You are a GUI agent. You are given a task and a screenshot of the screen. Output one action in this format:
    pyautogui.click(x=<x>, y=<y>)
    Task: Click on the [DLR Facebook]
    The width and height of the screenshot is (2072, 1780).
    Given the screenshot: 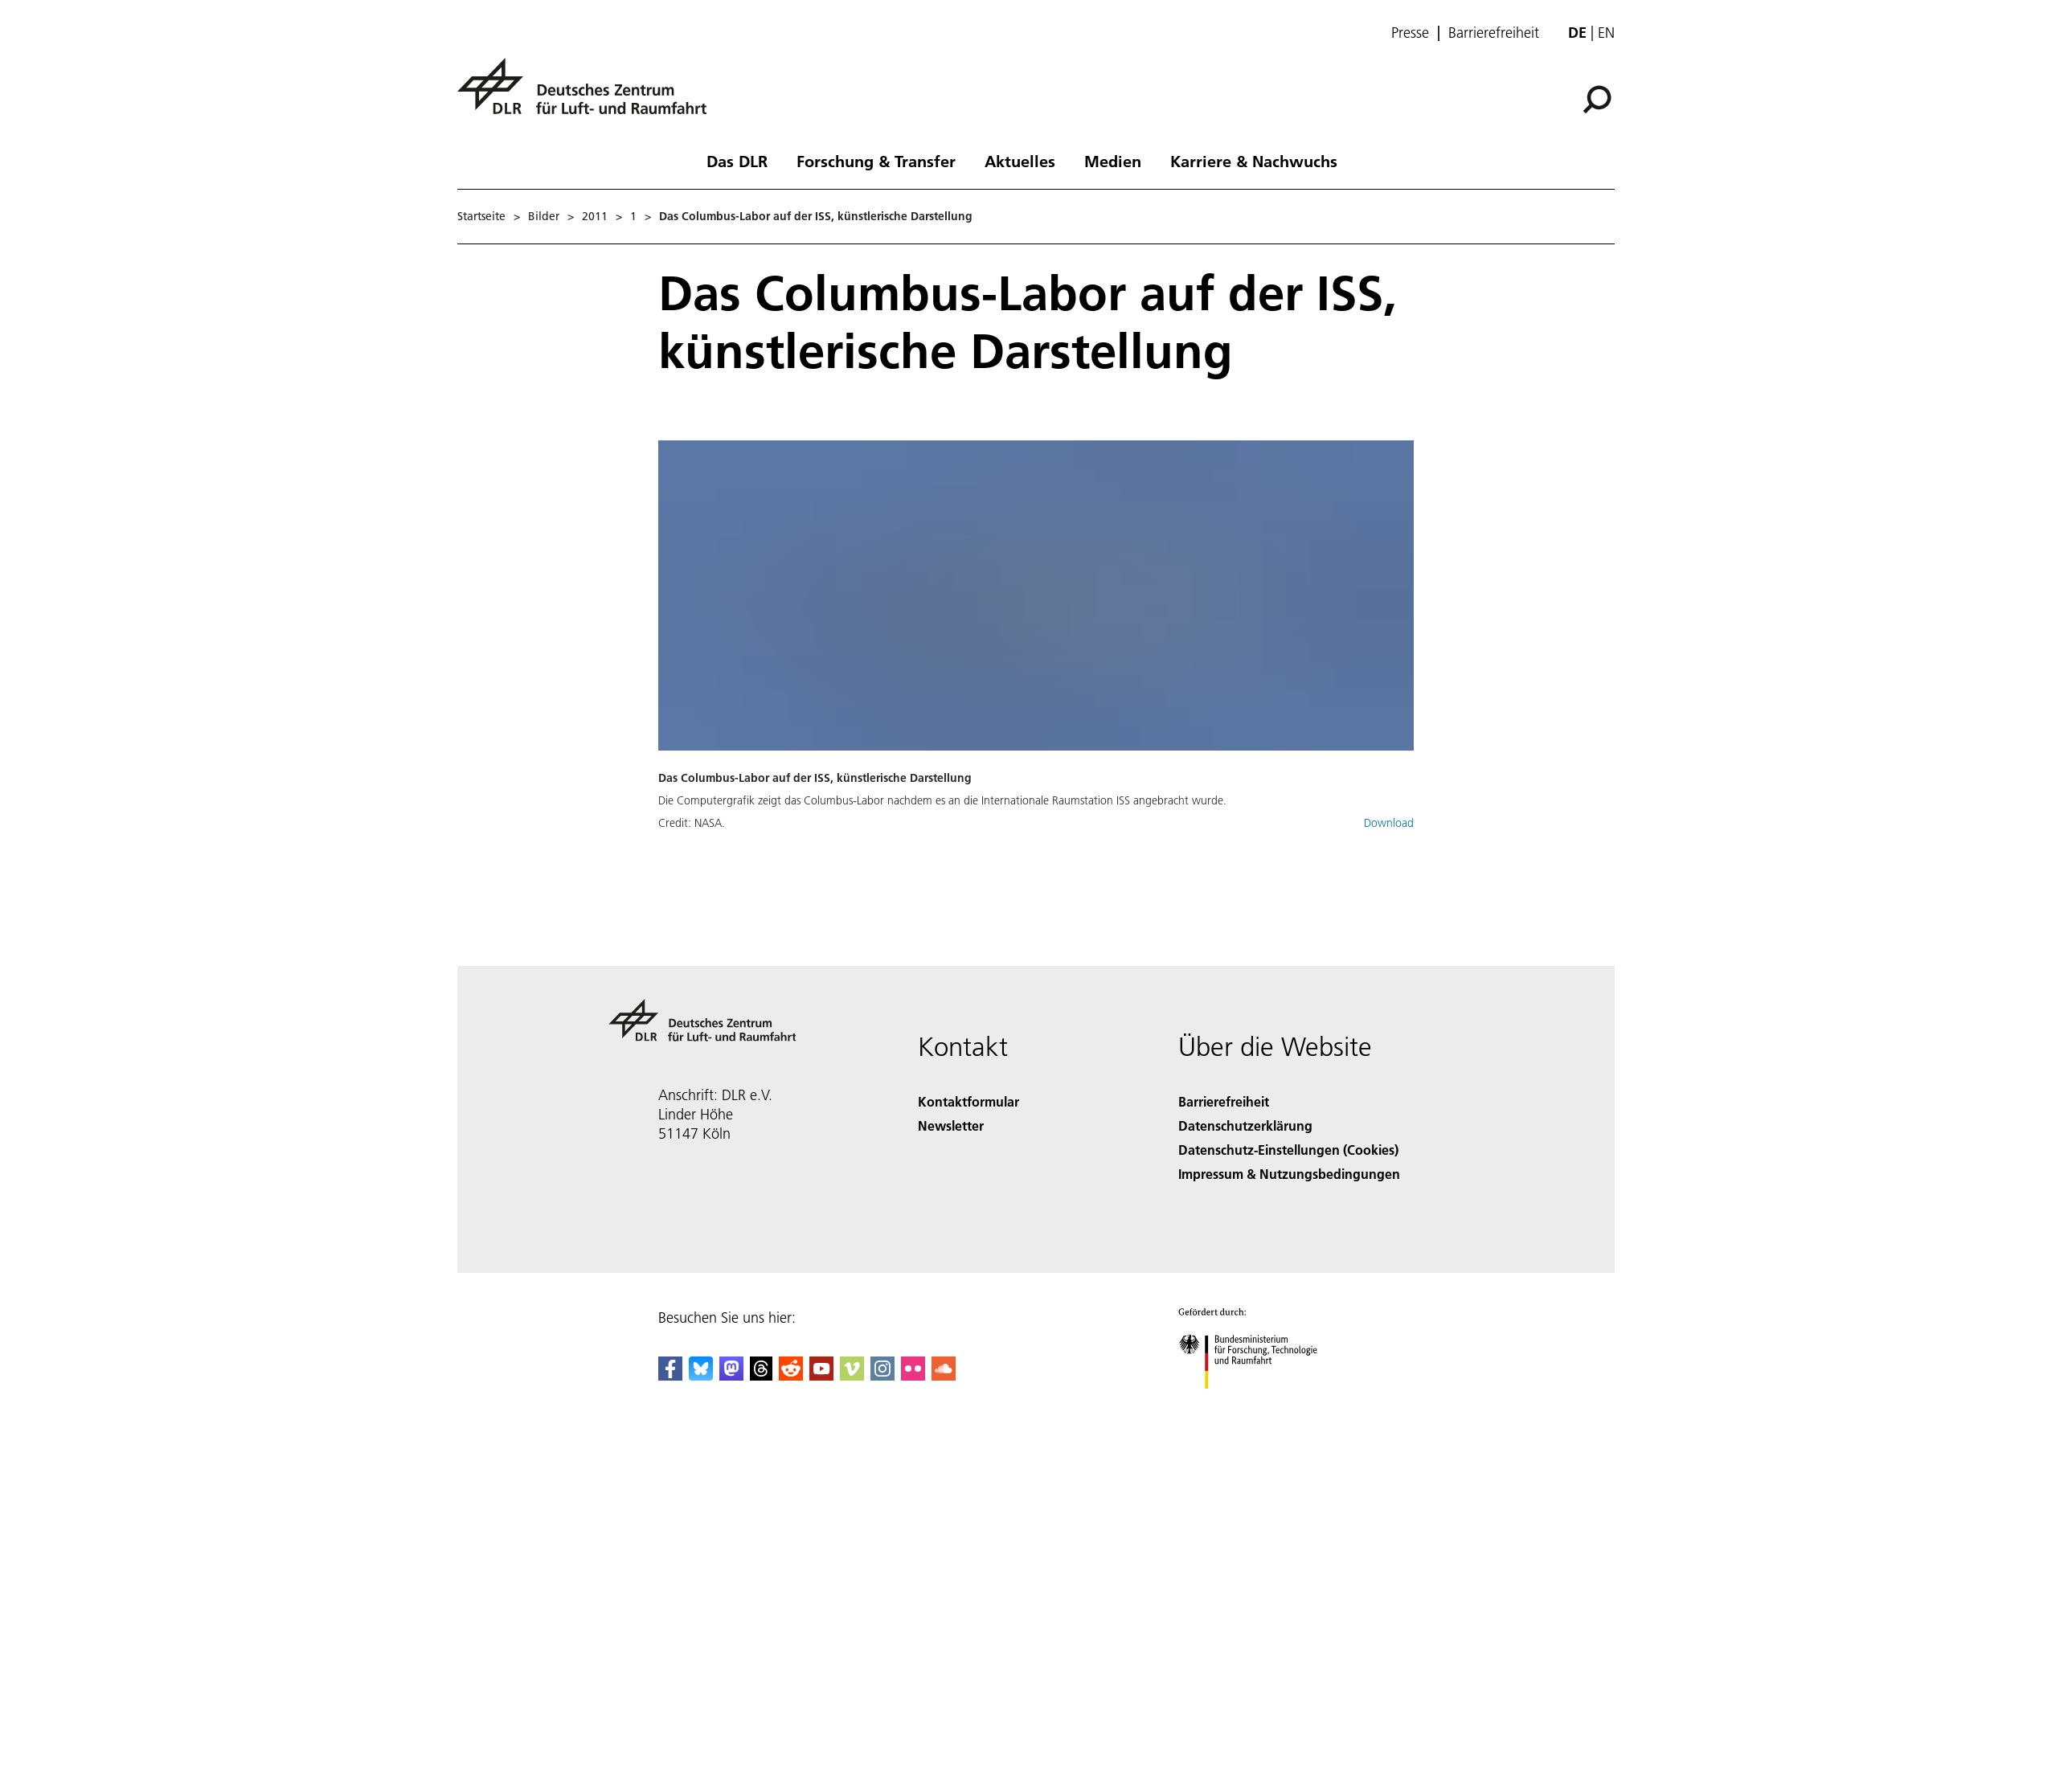 What is the action you would take?
    pyautogui.click(x=670, y=1375)
    